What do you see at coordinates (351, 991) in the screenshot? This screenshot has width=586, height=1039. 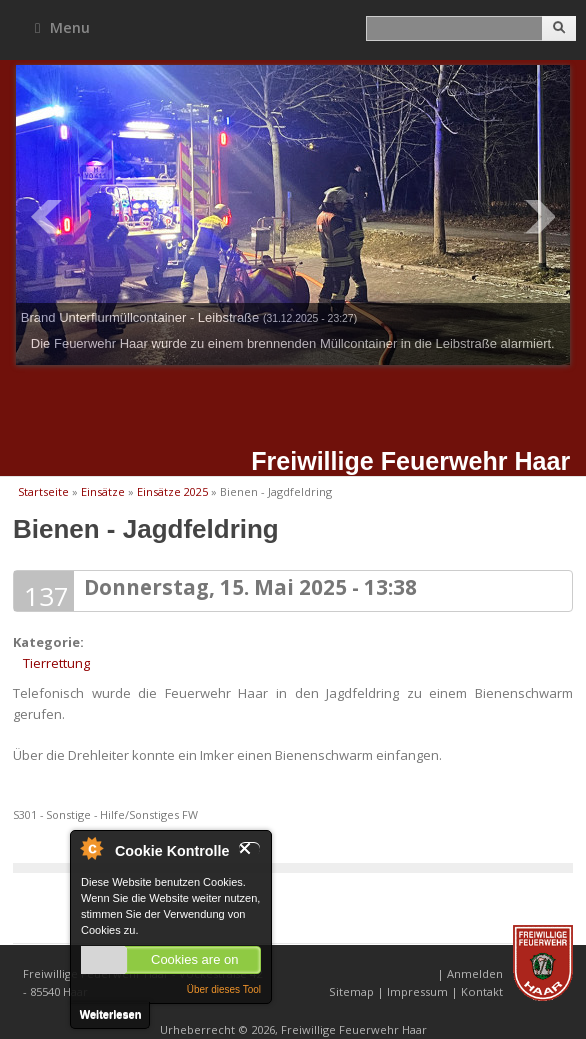 I see `Sitemap` at bounding box center [351, 991].